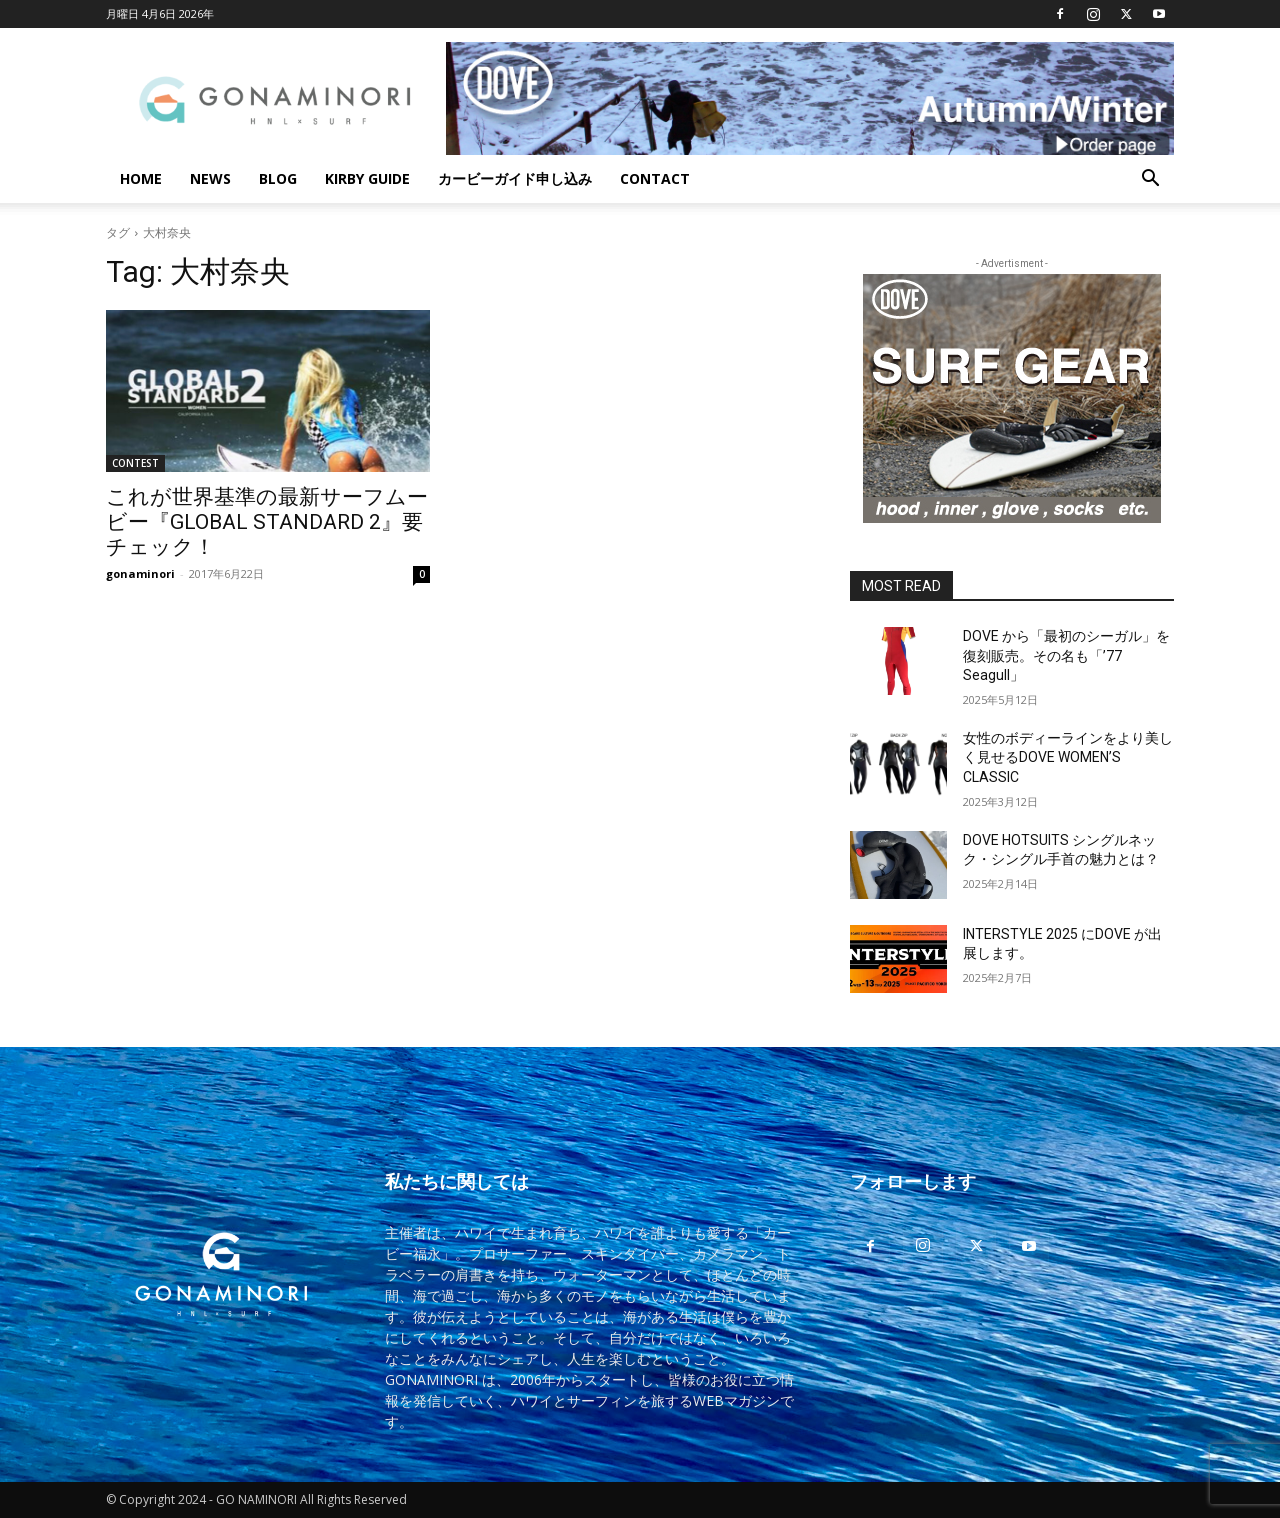 Image resolution: width=1280 pixels, height=1518 pixels. Describe the element at coordinates (267, 522) in the screenshot. I see `これが世界基準の最新サーフムービー『GLOBAL STANDARD 2』要チェック！` at that location.